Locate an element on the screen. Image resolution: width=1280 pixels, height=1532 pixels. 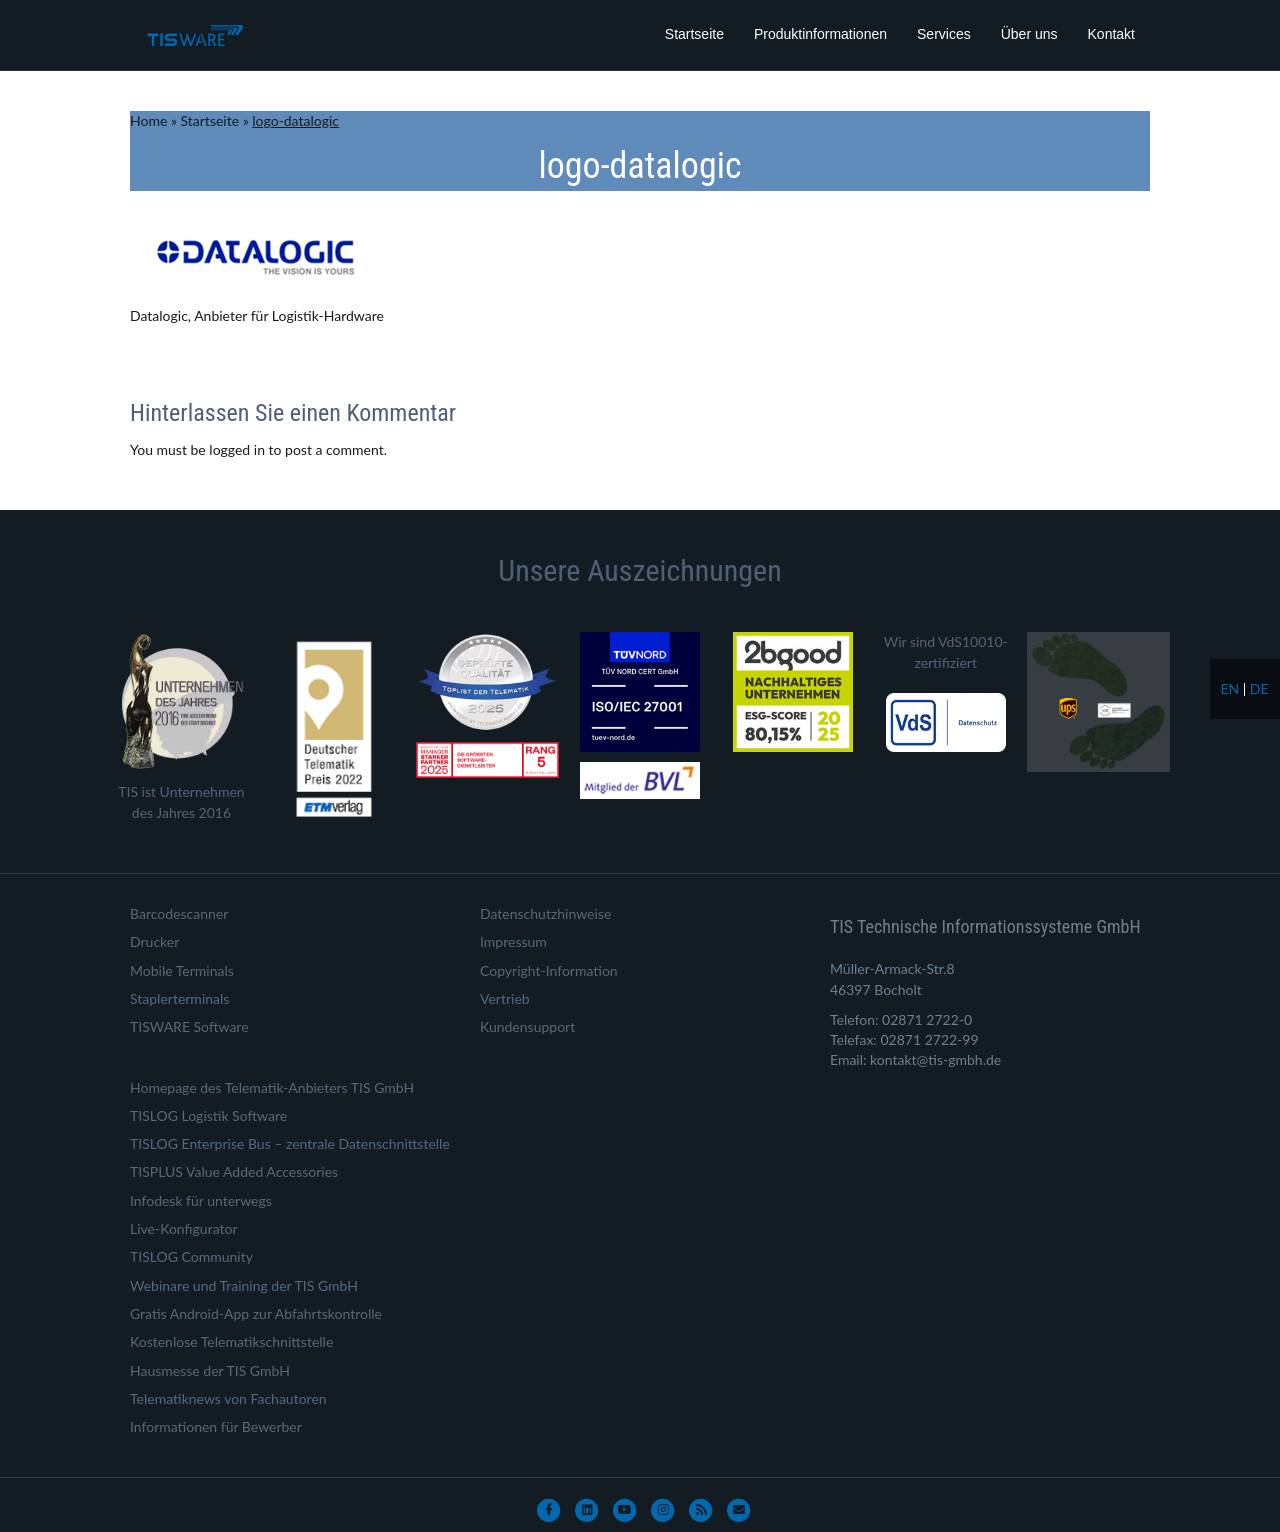
Vertrieb is located at coordinates (505, 998).